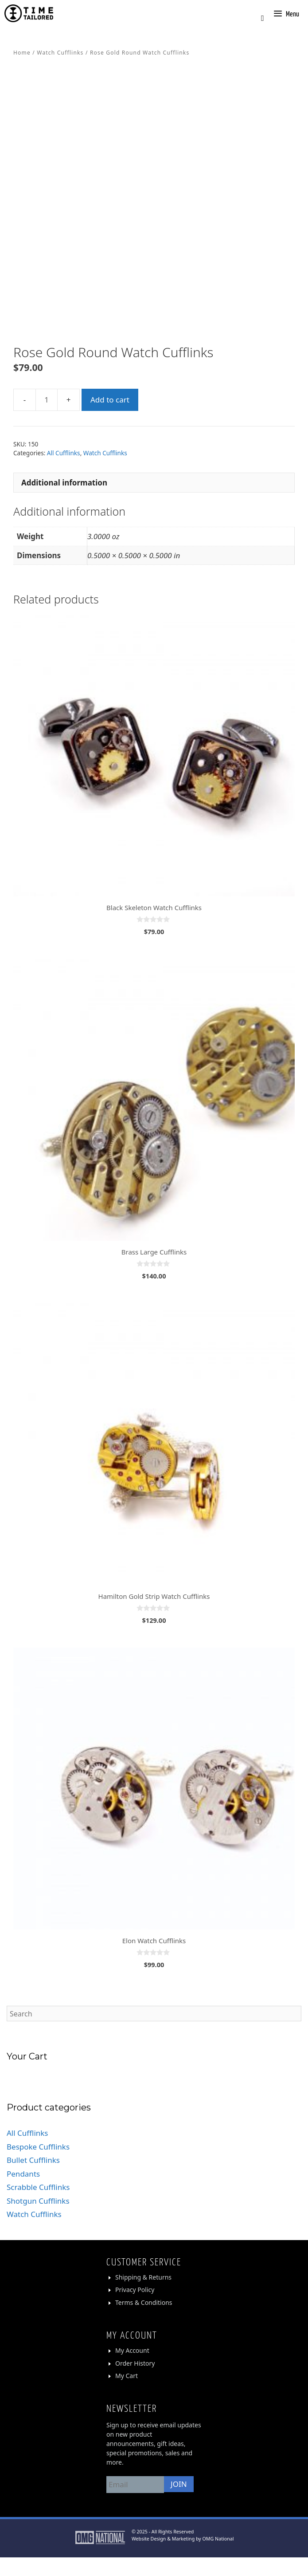 The width and height of the screenshot is (308, 2576). What do you see at coordinates (132, 2369) in the screenshot?
I see `My Account` at bounding box center [132, 2369].